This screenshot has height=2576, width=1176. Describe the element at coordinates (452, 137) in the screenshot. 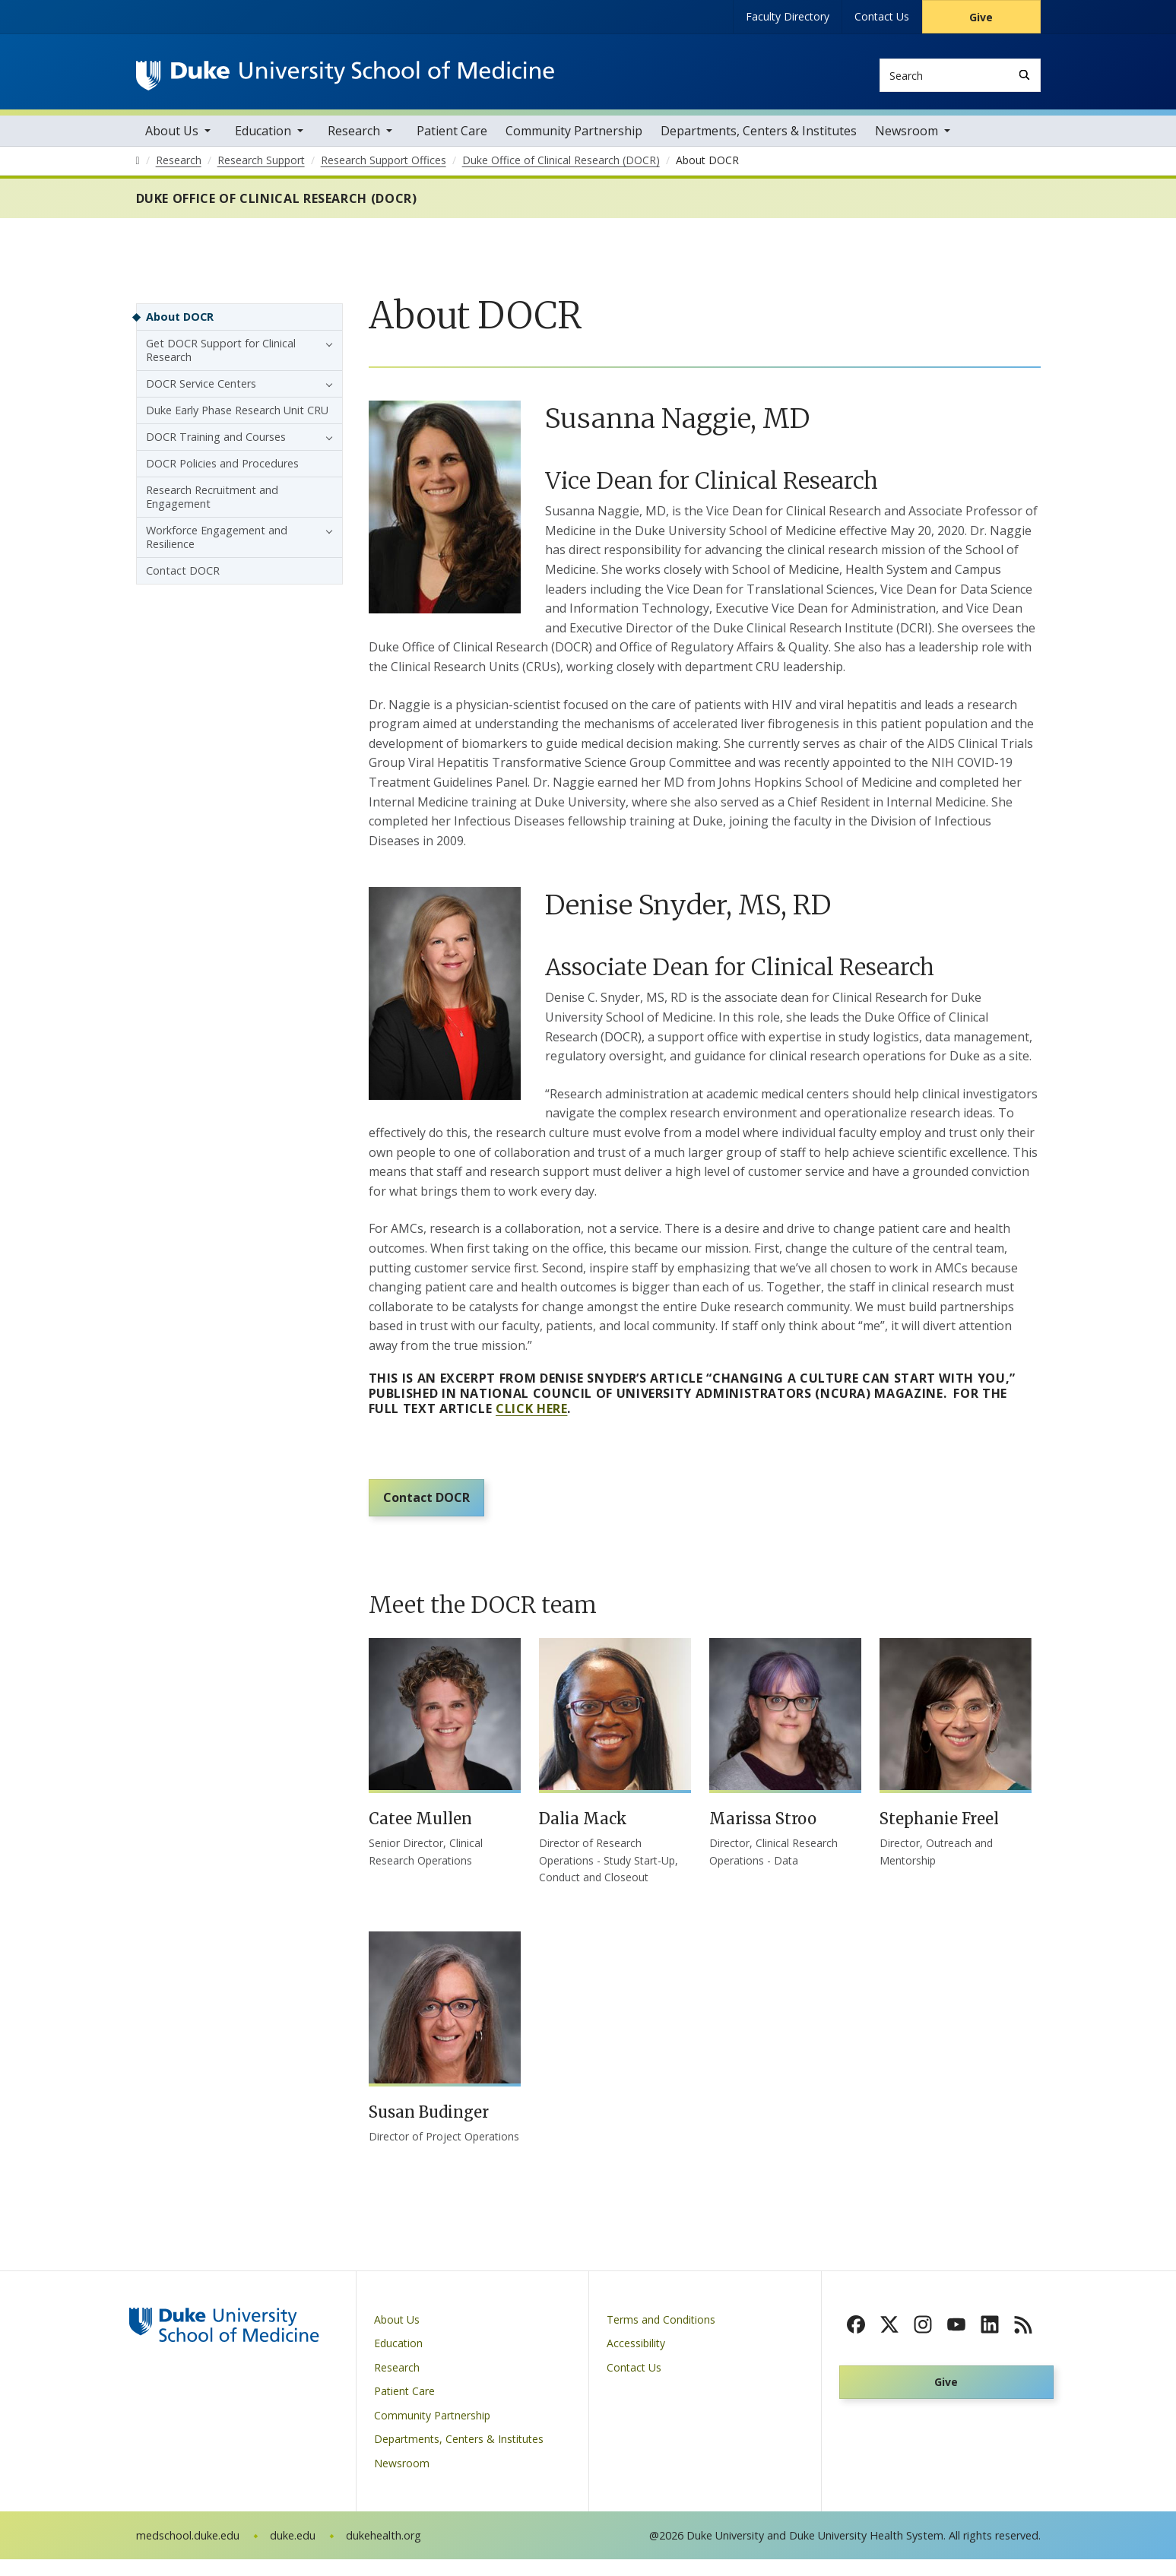

I see `Patient Care` at that location.